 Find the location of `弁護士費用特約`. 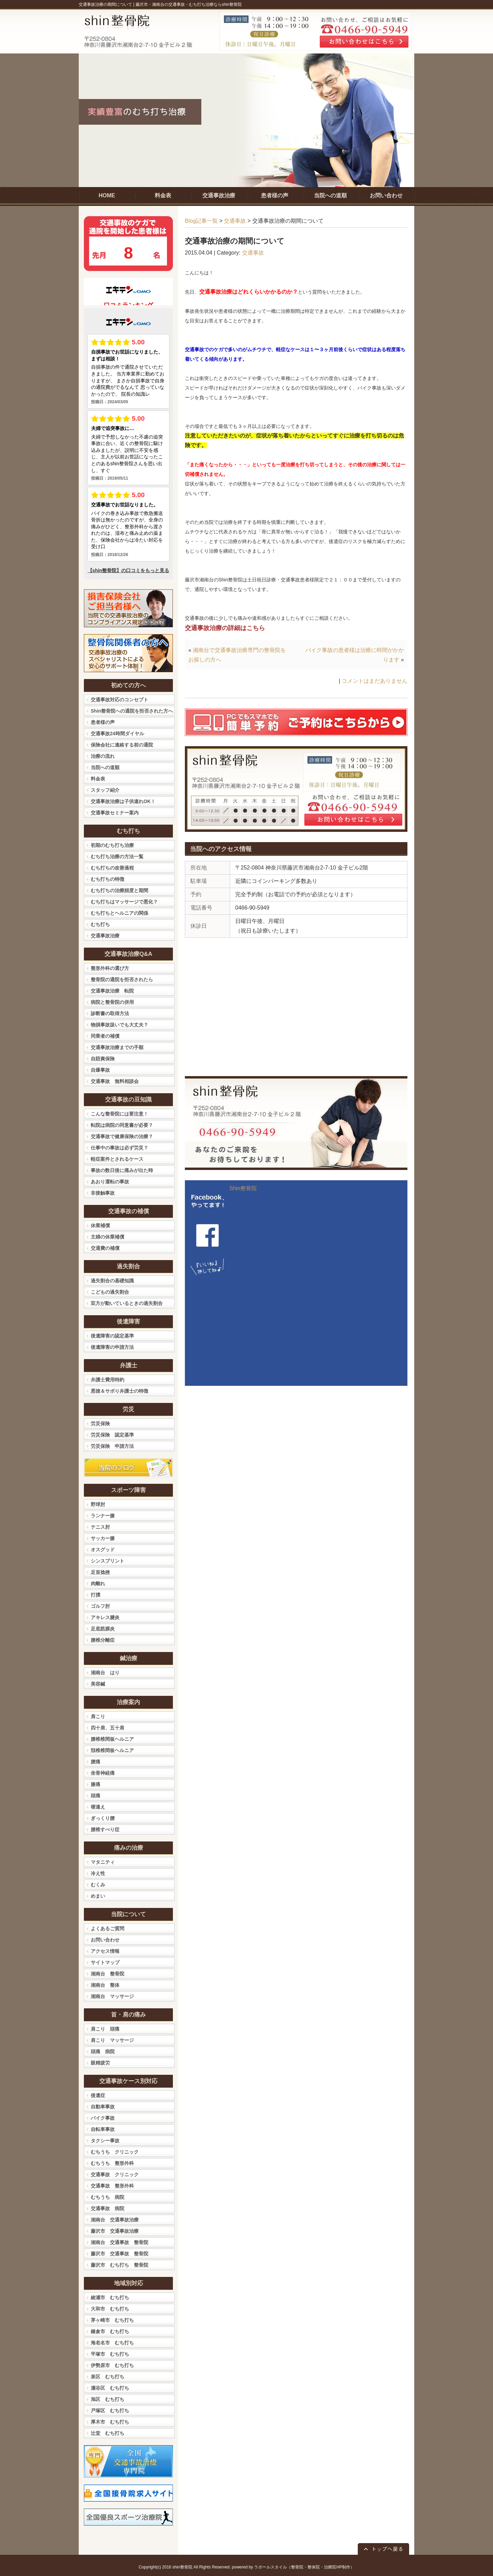

弁護士費用特約 is located at coordinates (107, 1379).